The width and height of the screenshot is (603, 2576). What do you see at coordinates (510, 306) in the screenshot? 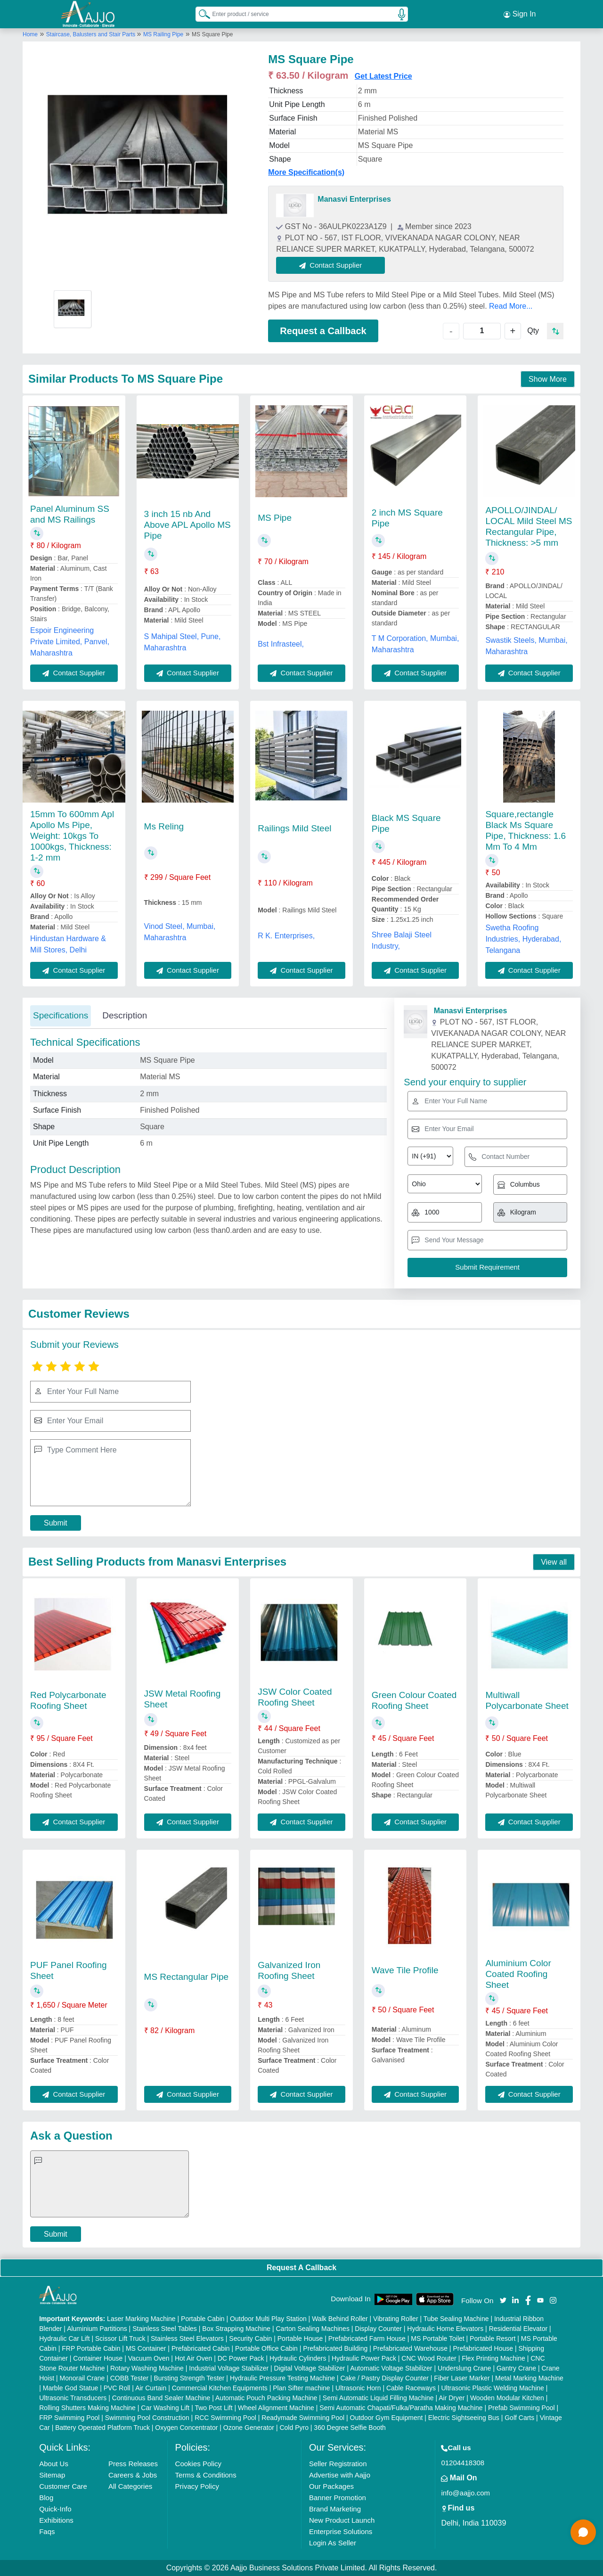
I see `Read More...` at bounding box center [510, 306].